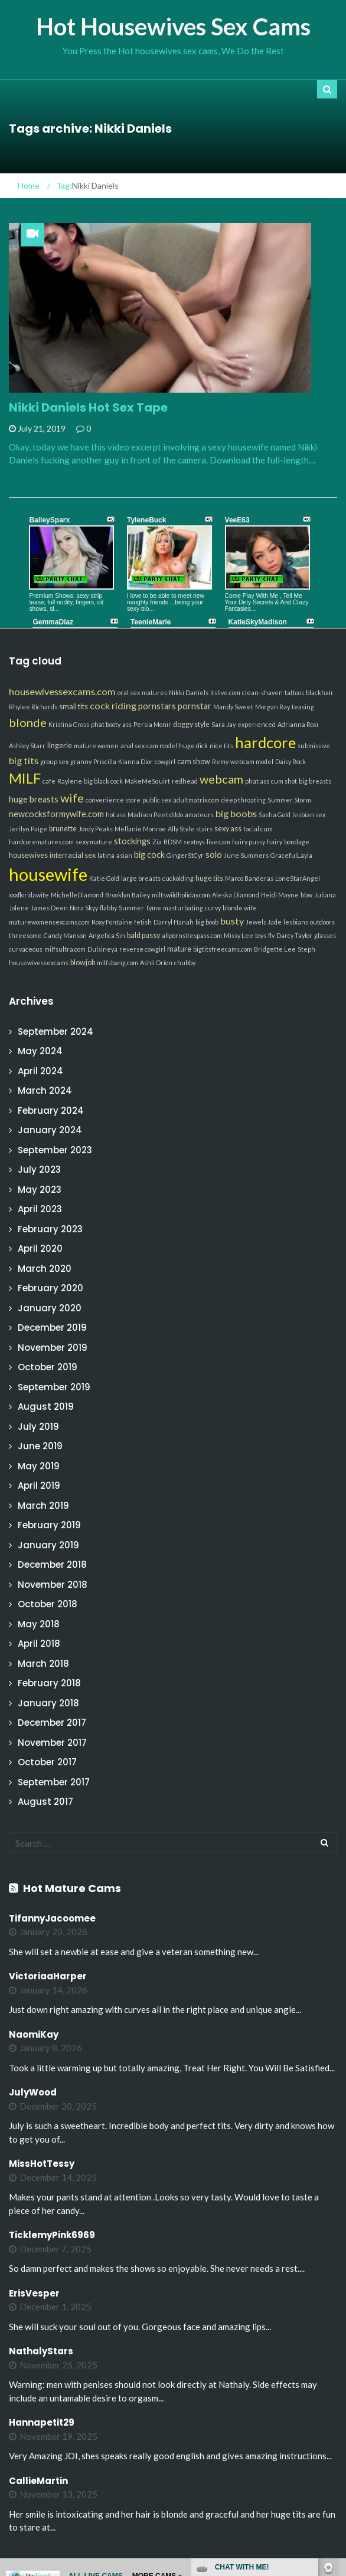 This screenshot has height=2576, width=346. What do you see at coordinates (55, 1150) in the screenshot?
I see `September 2023` at bounding box center [55, 1150].